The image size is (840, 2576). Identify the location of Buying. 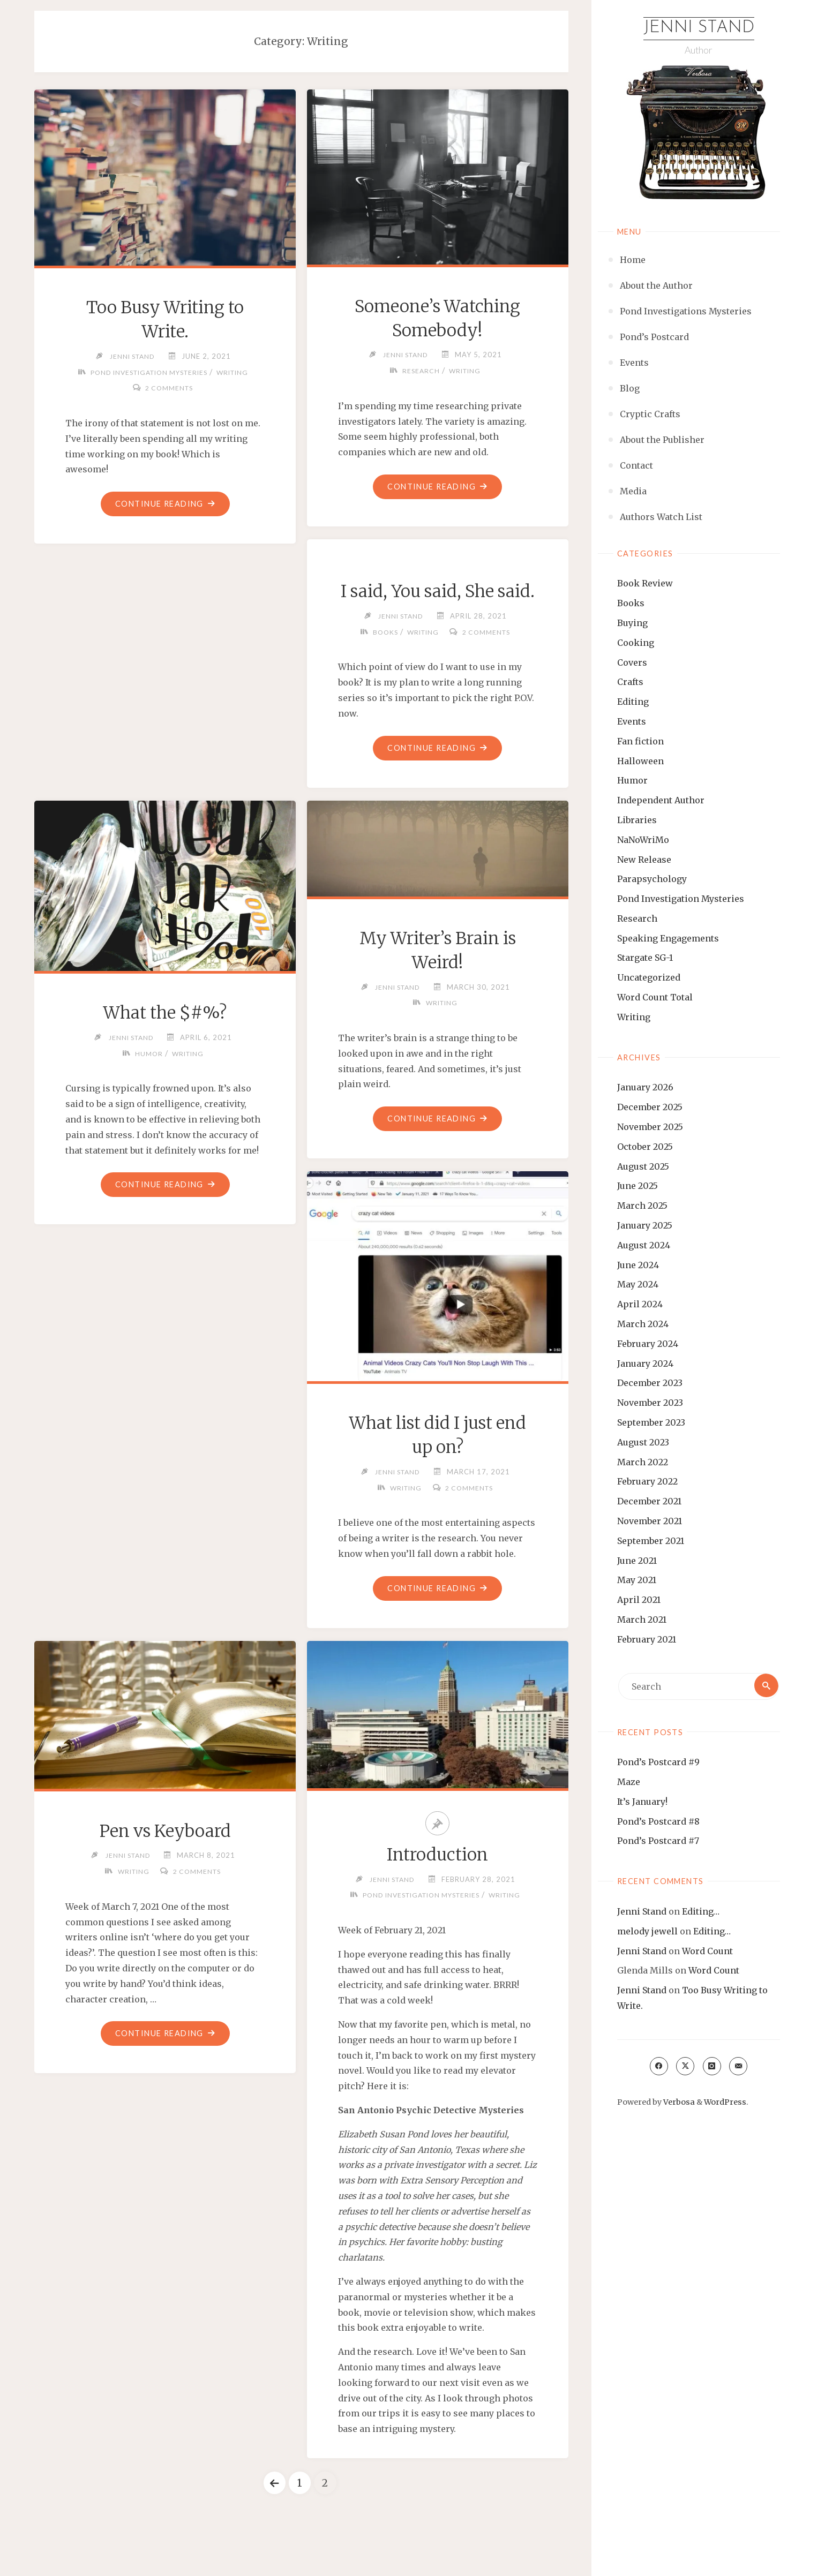
(632, 623).